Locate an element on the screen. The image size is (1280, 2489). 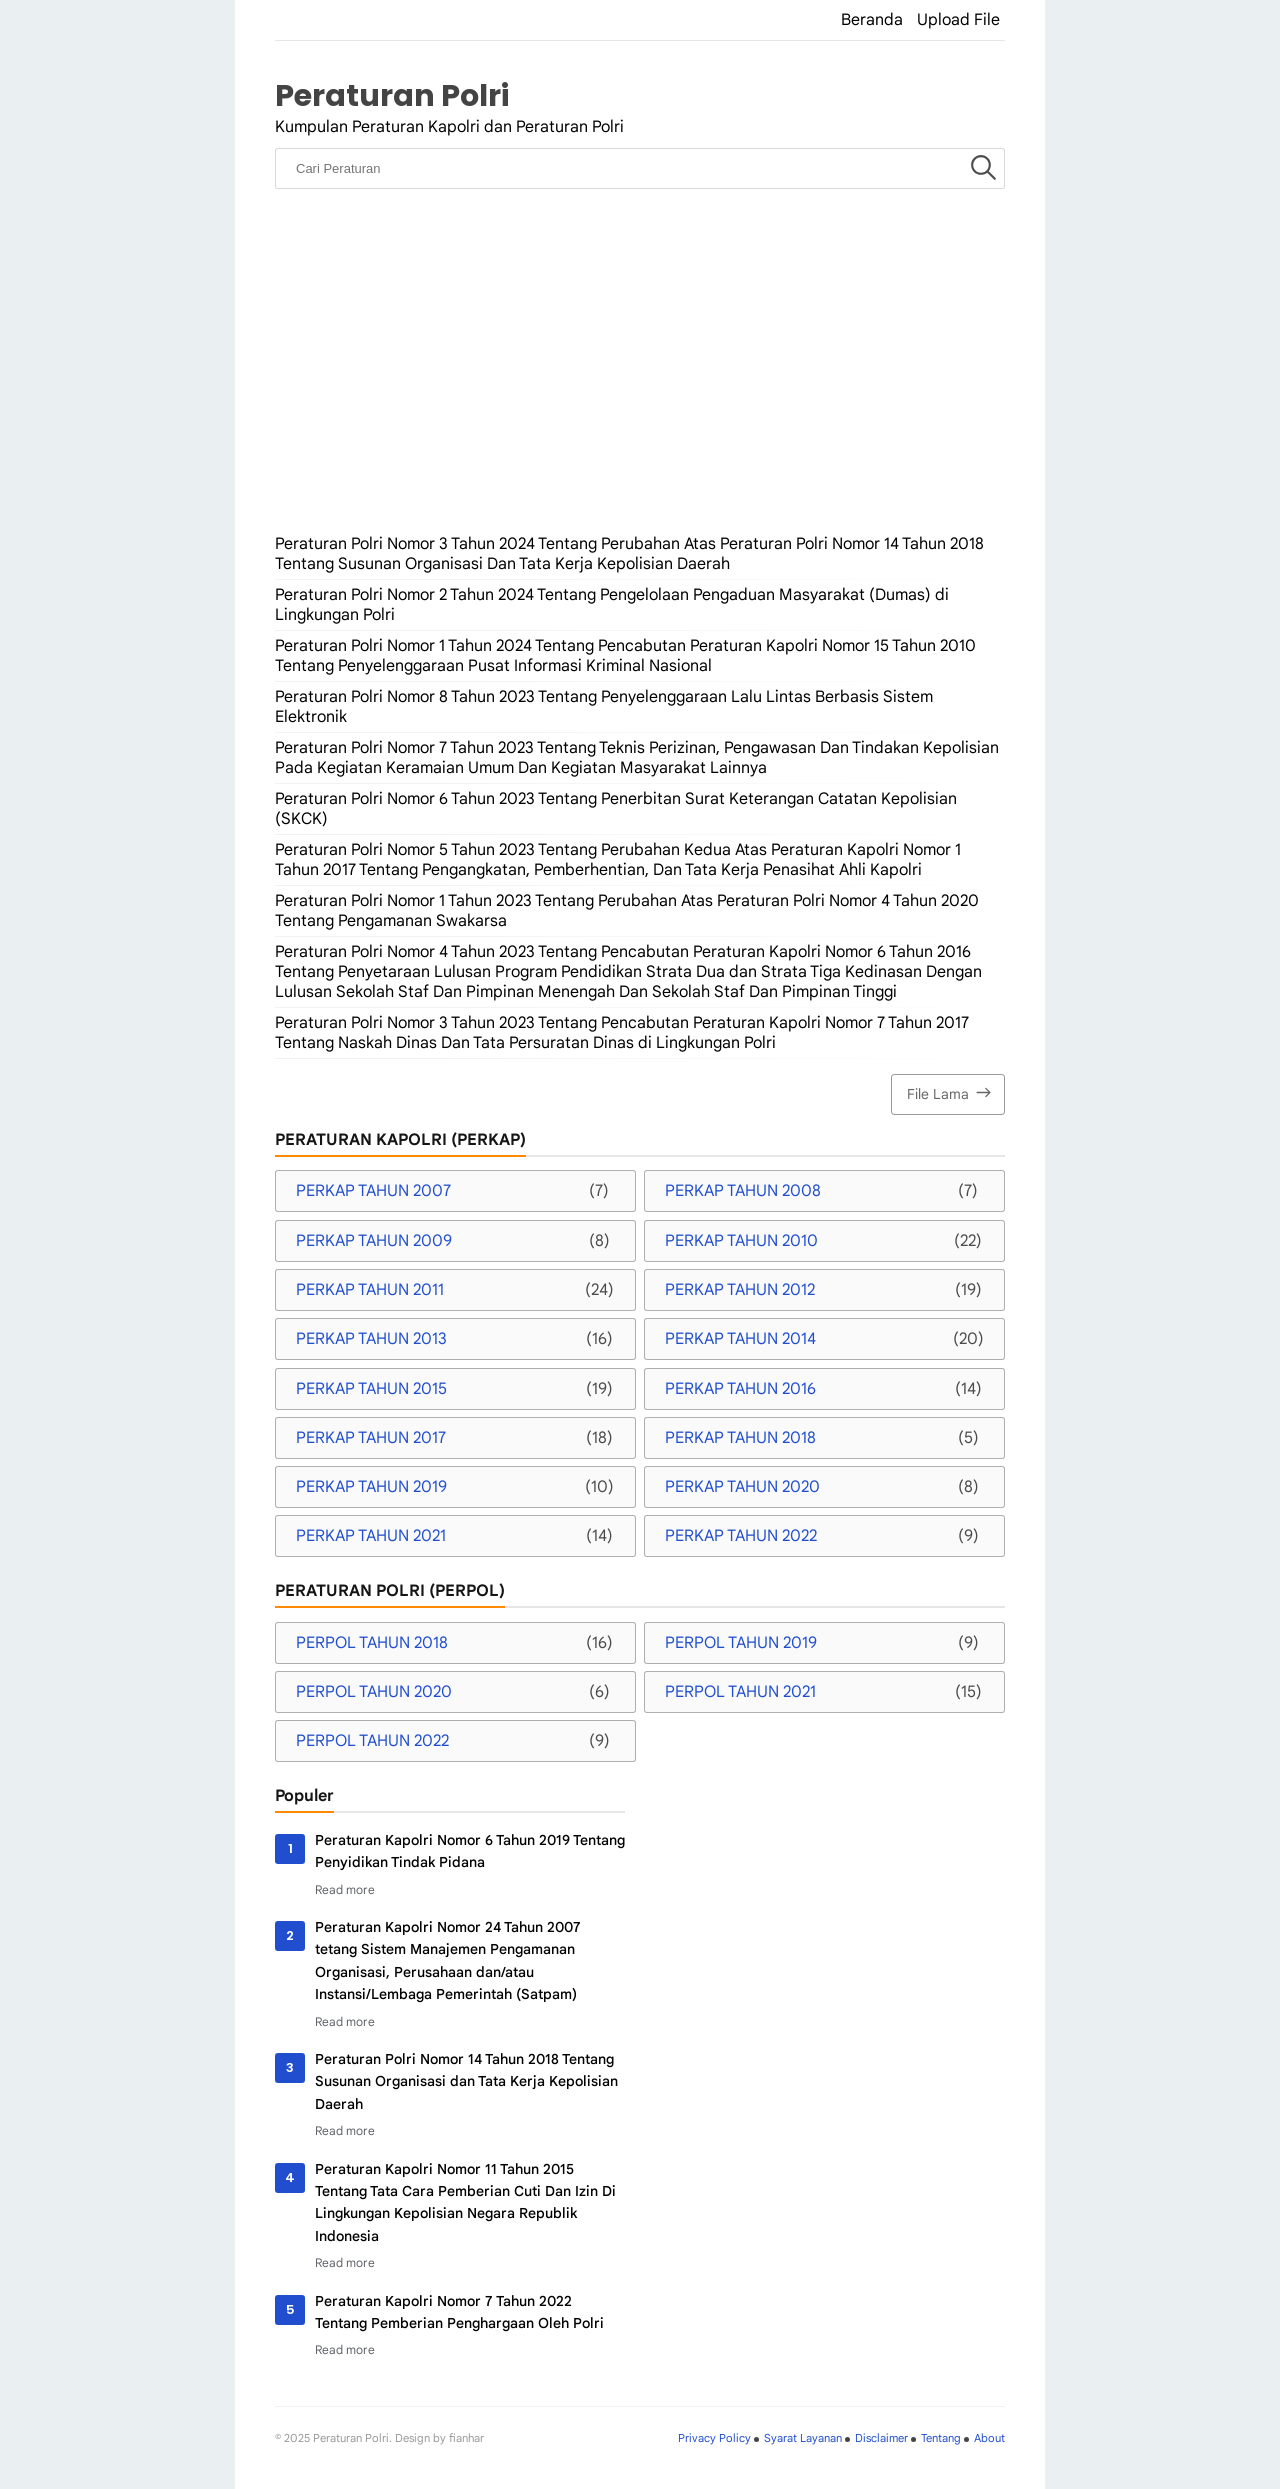
Privacy Policy is located at coordinates (714, 2438).